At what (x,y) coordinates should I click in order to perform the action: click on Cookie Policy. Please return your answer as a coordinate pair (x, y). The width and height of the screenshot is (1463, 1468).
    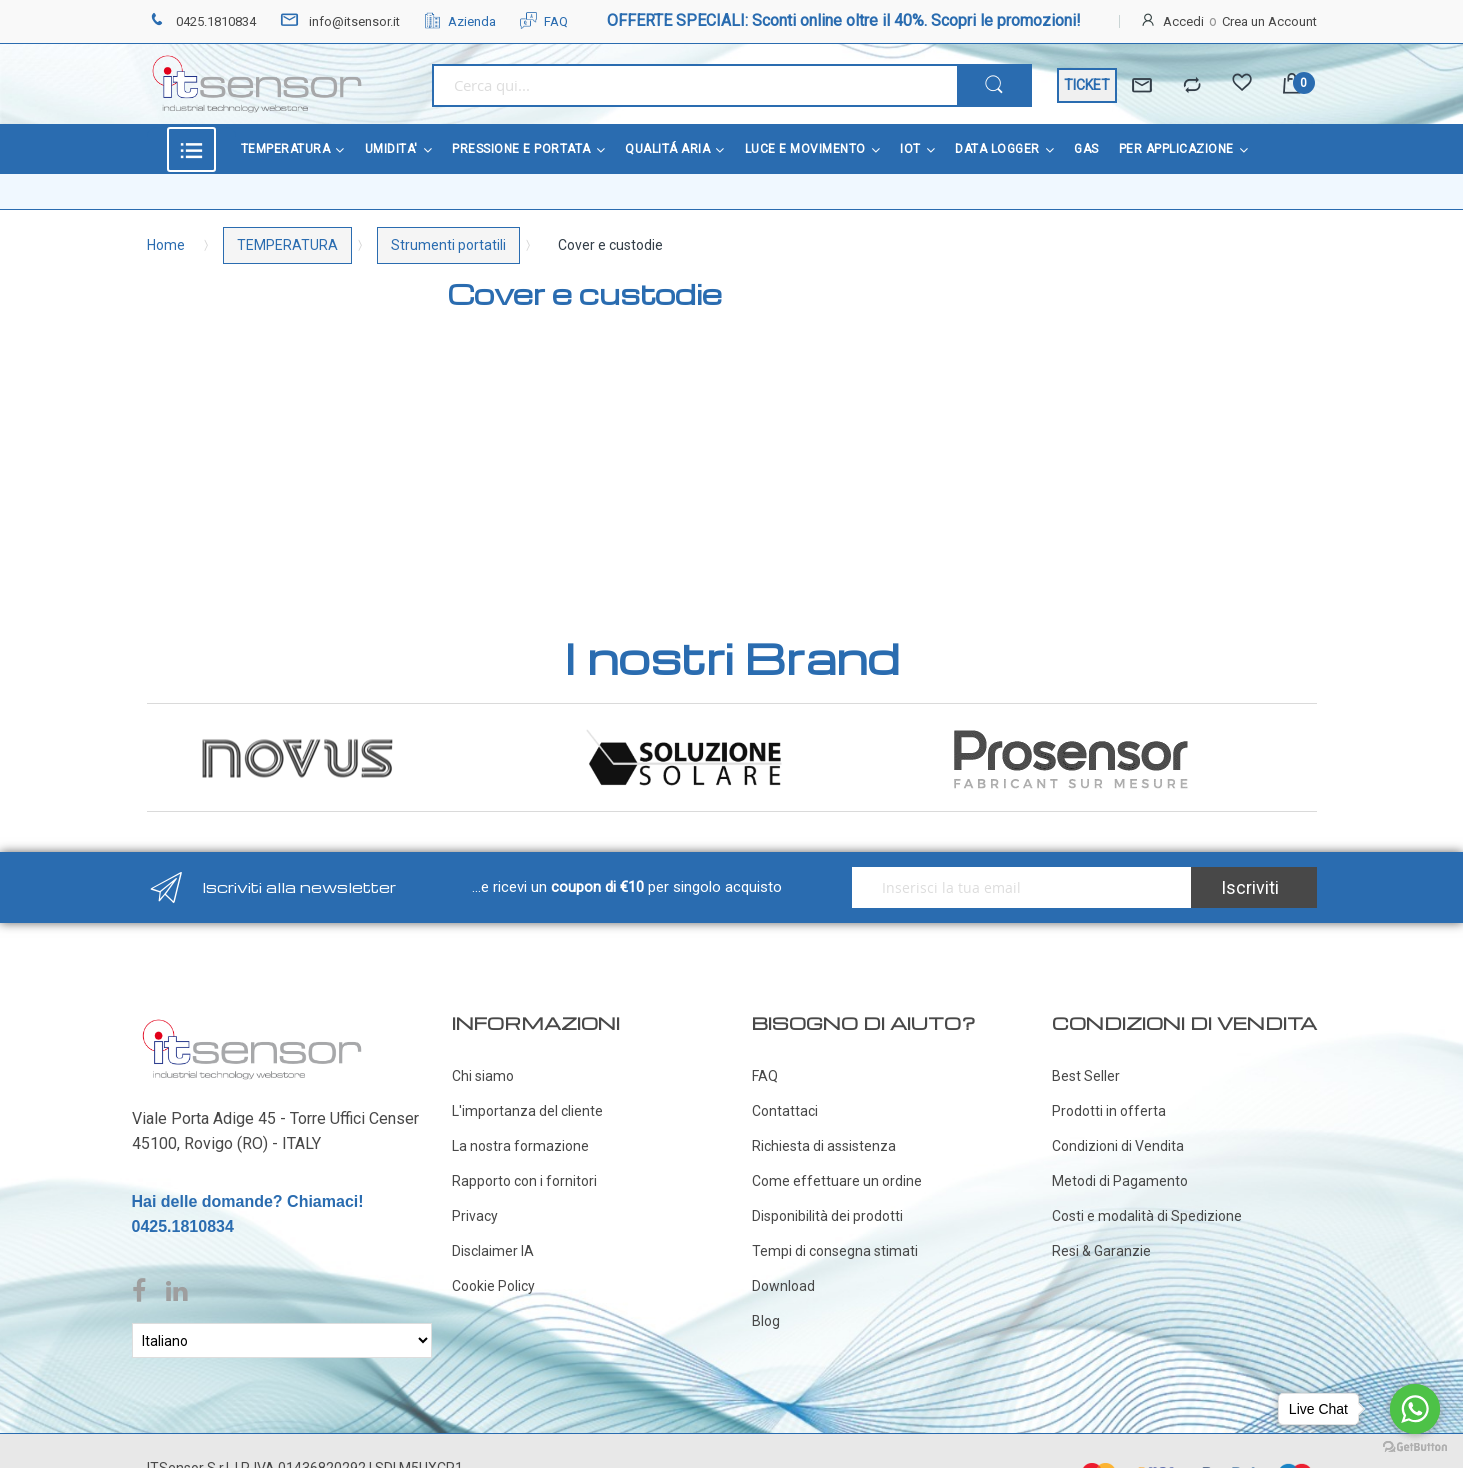
    Looking at the image, I should click on (493, 1274).